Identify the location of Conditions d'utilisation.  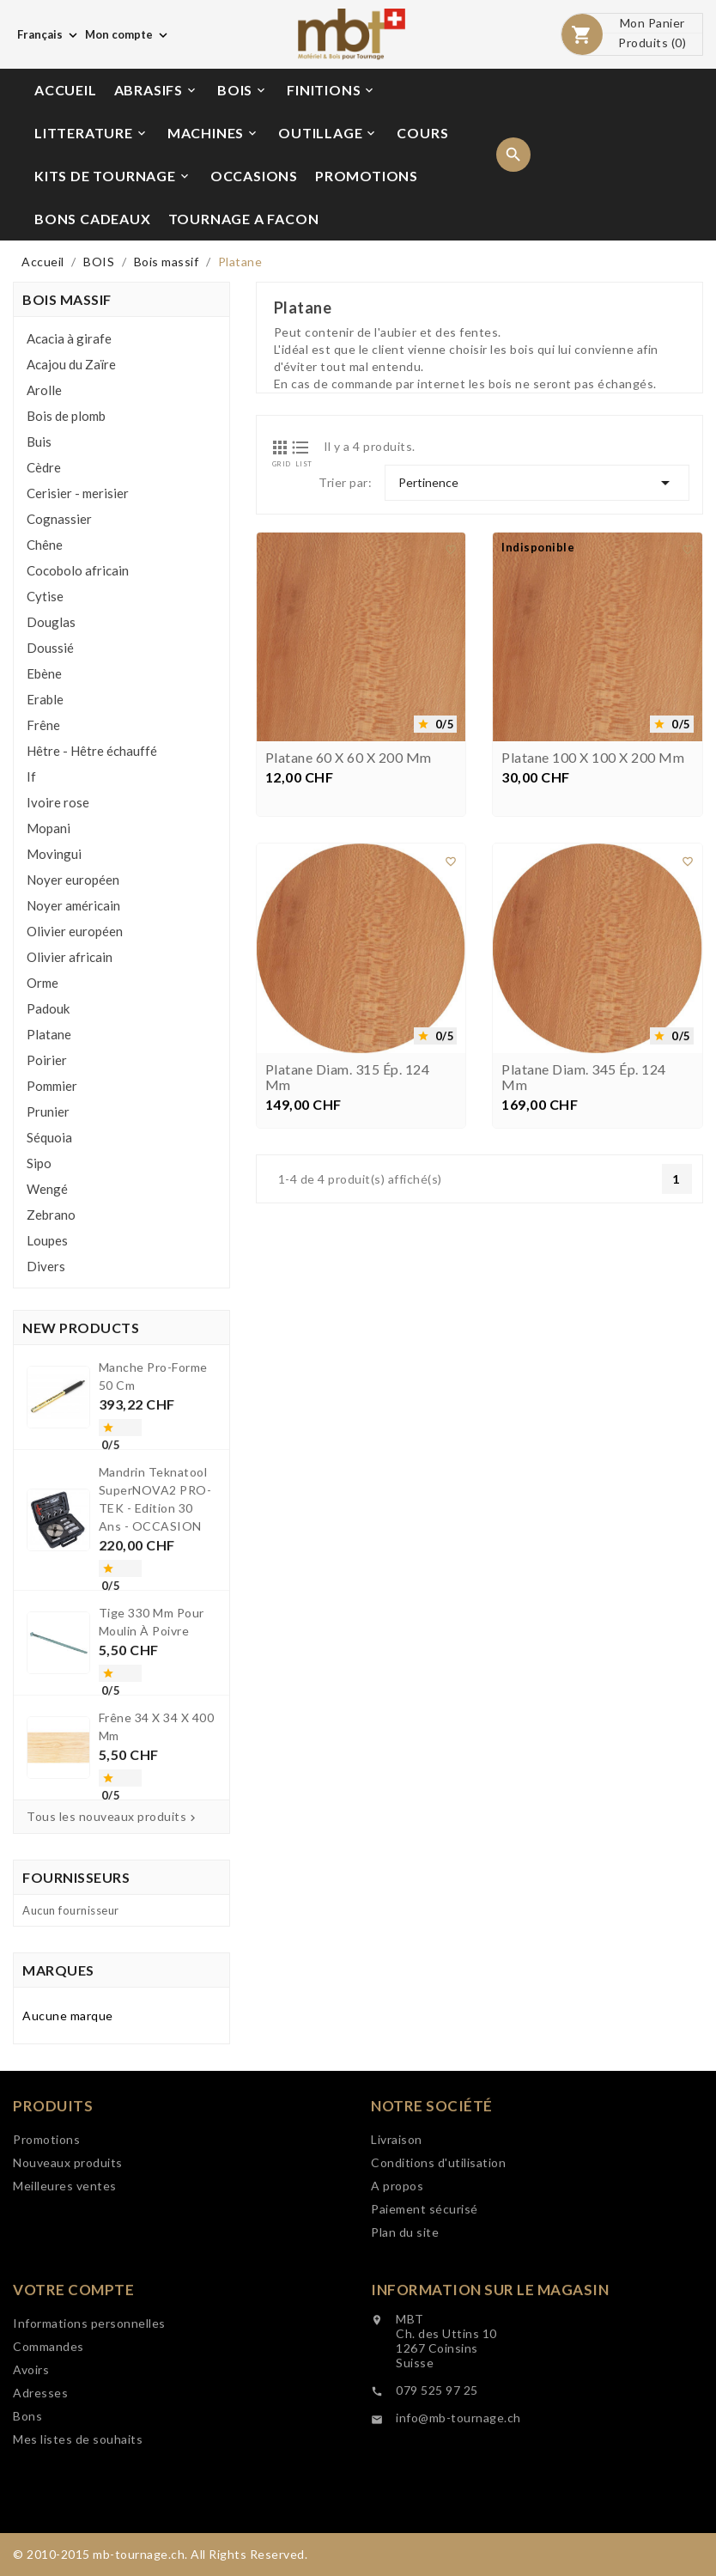
(438, 2264).